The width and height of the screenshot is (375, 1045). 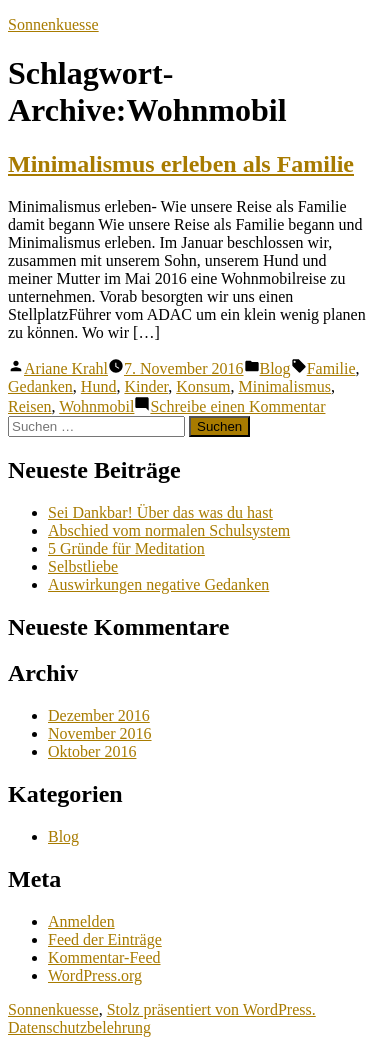 What do you see at coordinates (104, 957) in the screenshot?
I see `Kommentar-Feed` at bounding box center [104, 957].